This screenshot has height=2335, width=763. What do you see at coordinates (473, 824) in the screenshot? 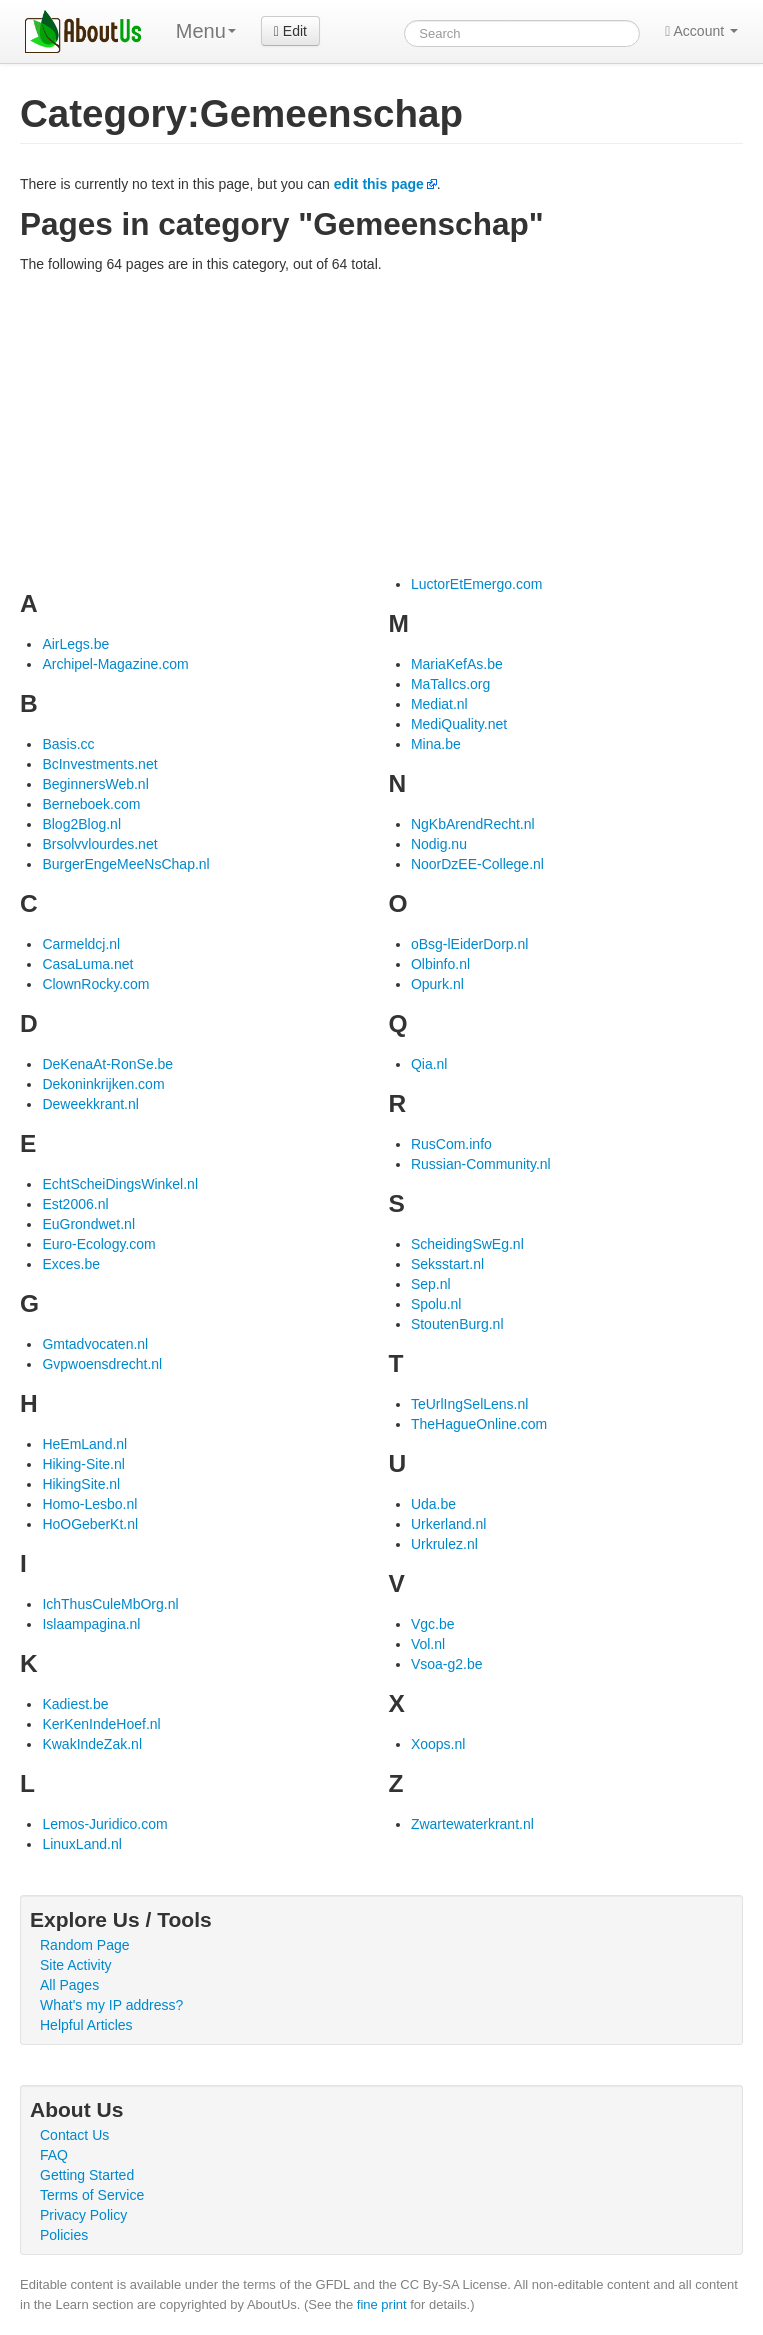
I see `NgKbArendRecht.nl` at bounding box center [473, 824].